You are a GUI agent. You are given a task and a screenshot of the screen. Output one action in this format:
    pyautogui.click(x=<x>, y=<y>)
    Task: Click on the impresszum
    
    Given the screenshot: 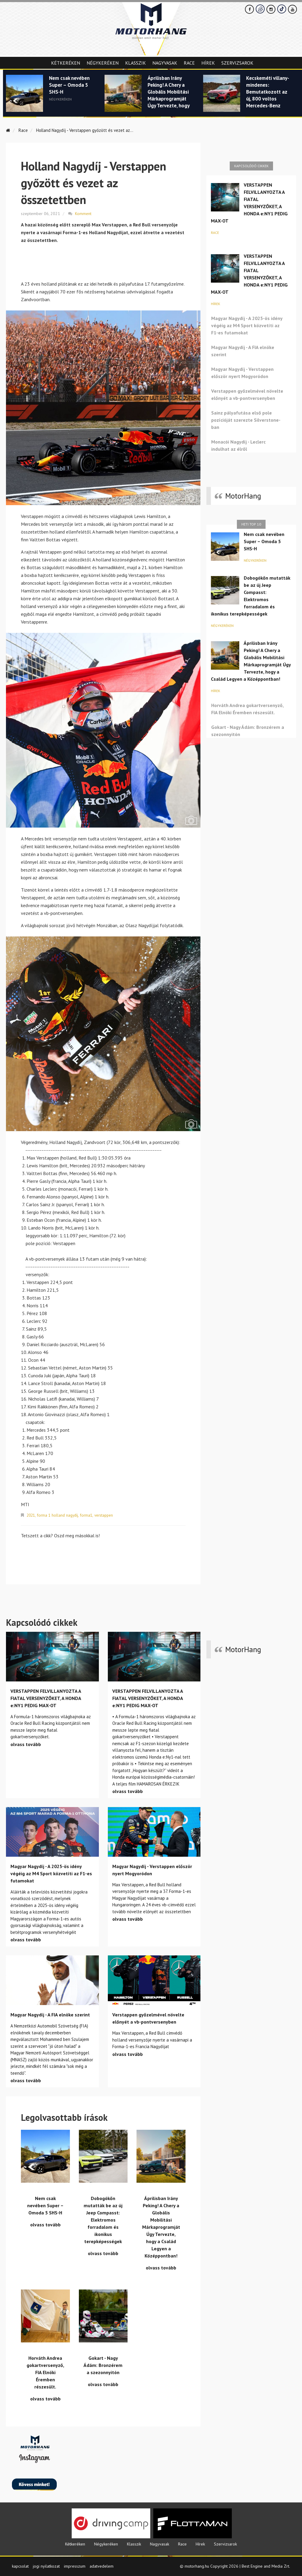 What is the action you would take?
    pyautogui.click(x=74, y=2565)
    